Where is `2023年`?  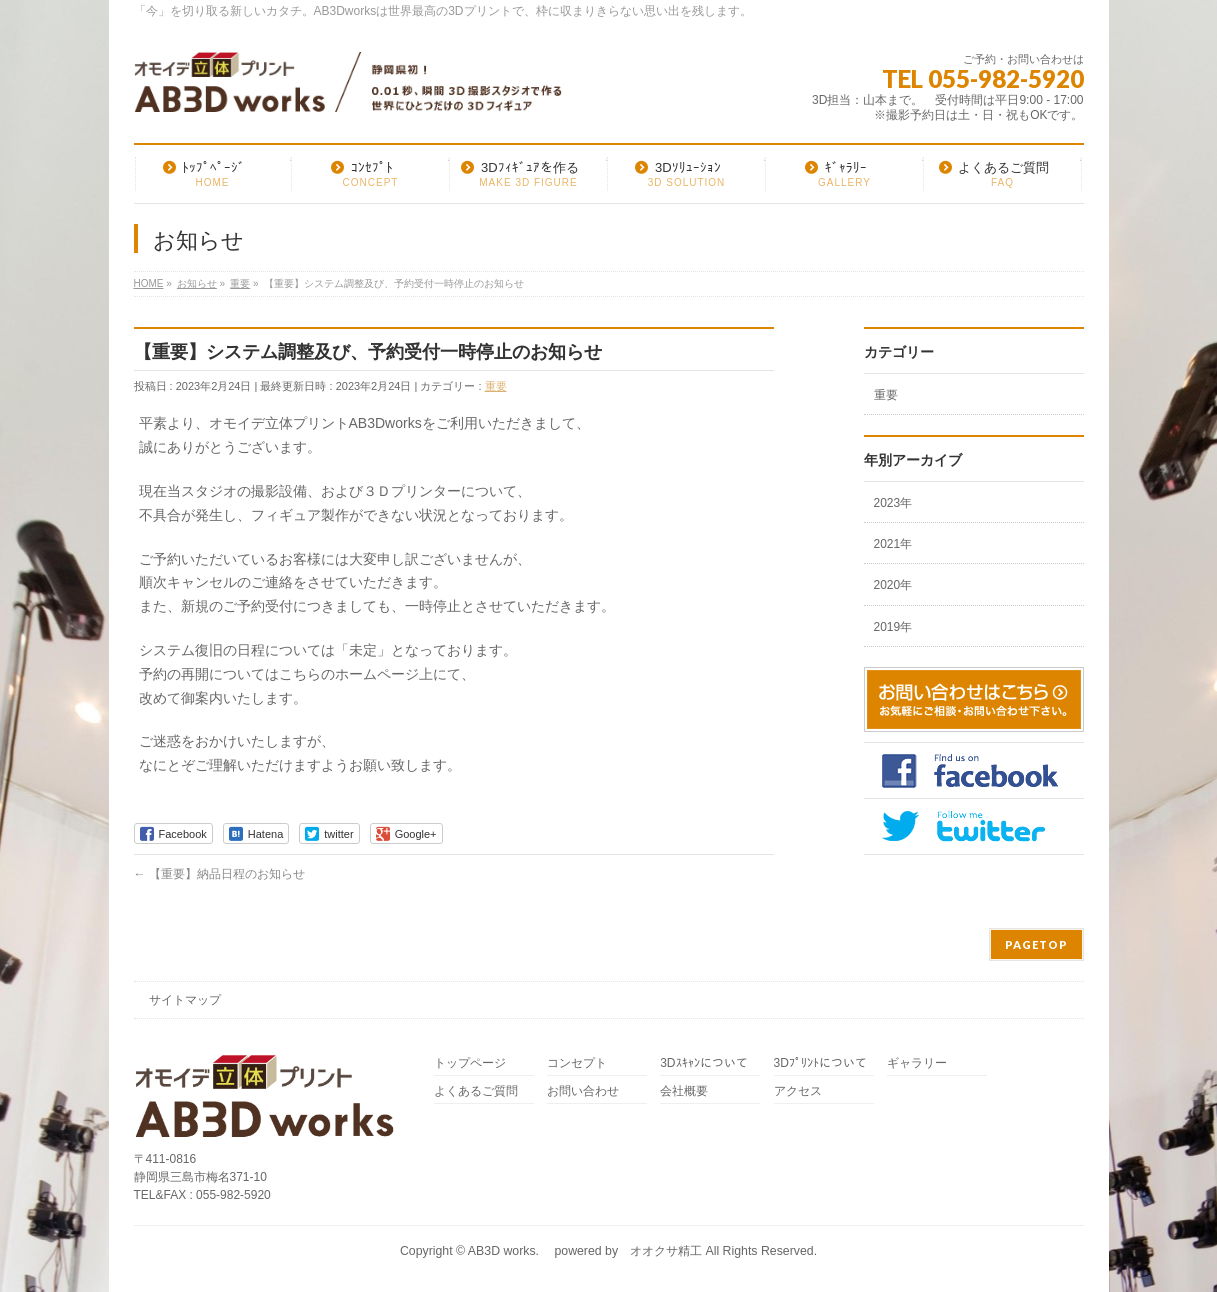
2023年 is located at coordinates (893, 503).